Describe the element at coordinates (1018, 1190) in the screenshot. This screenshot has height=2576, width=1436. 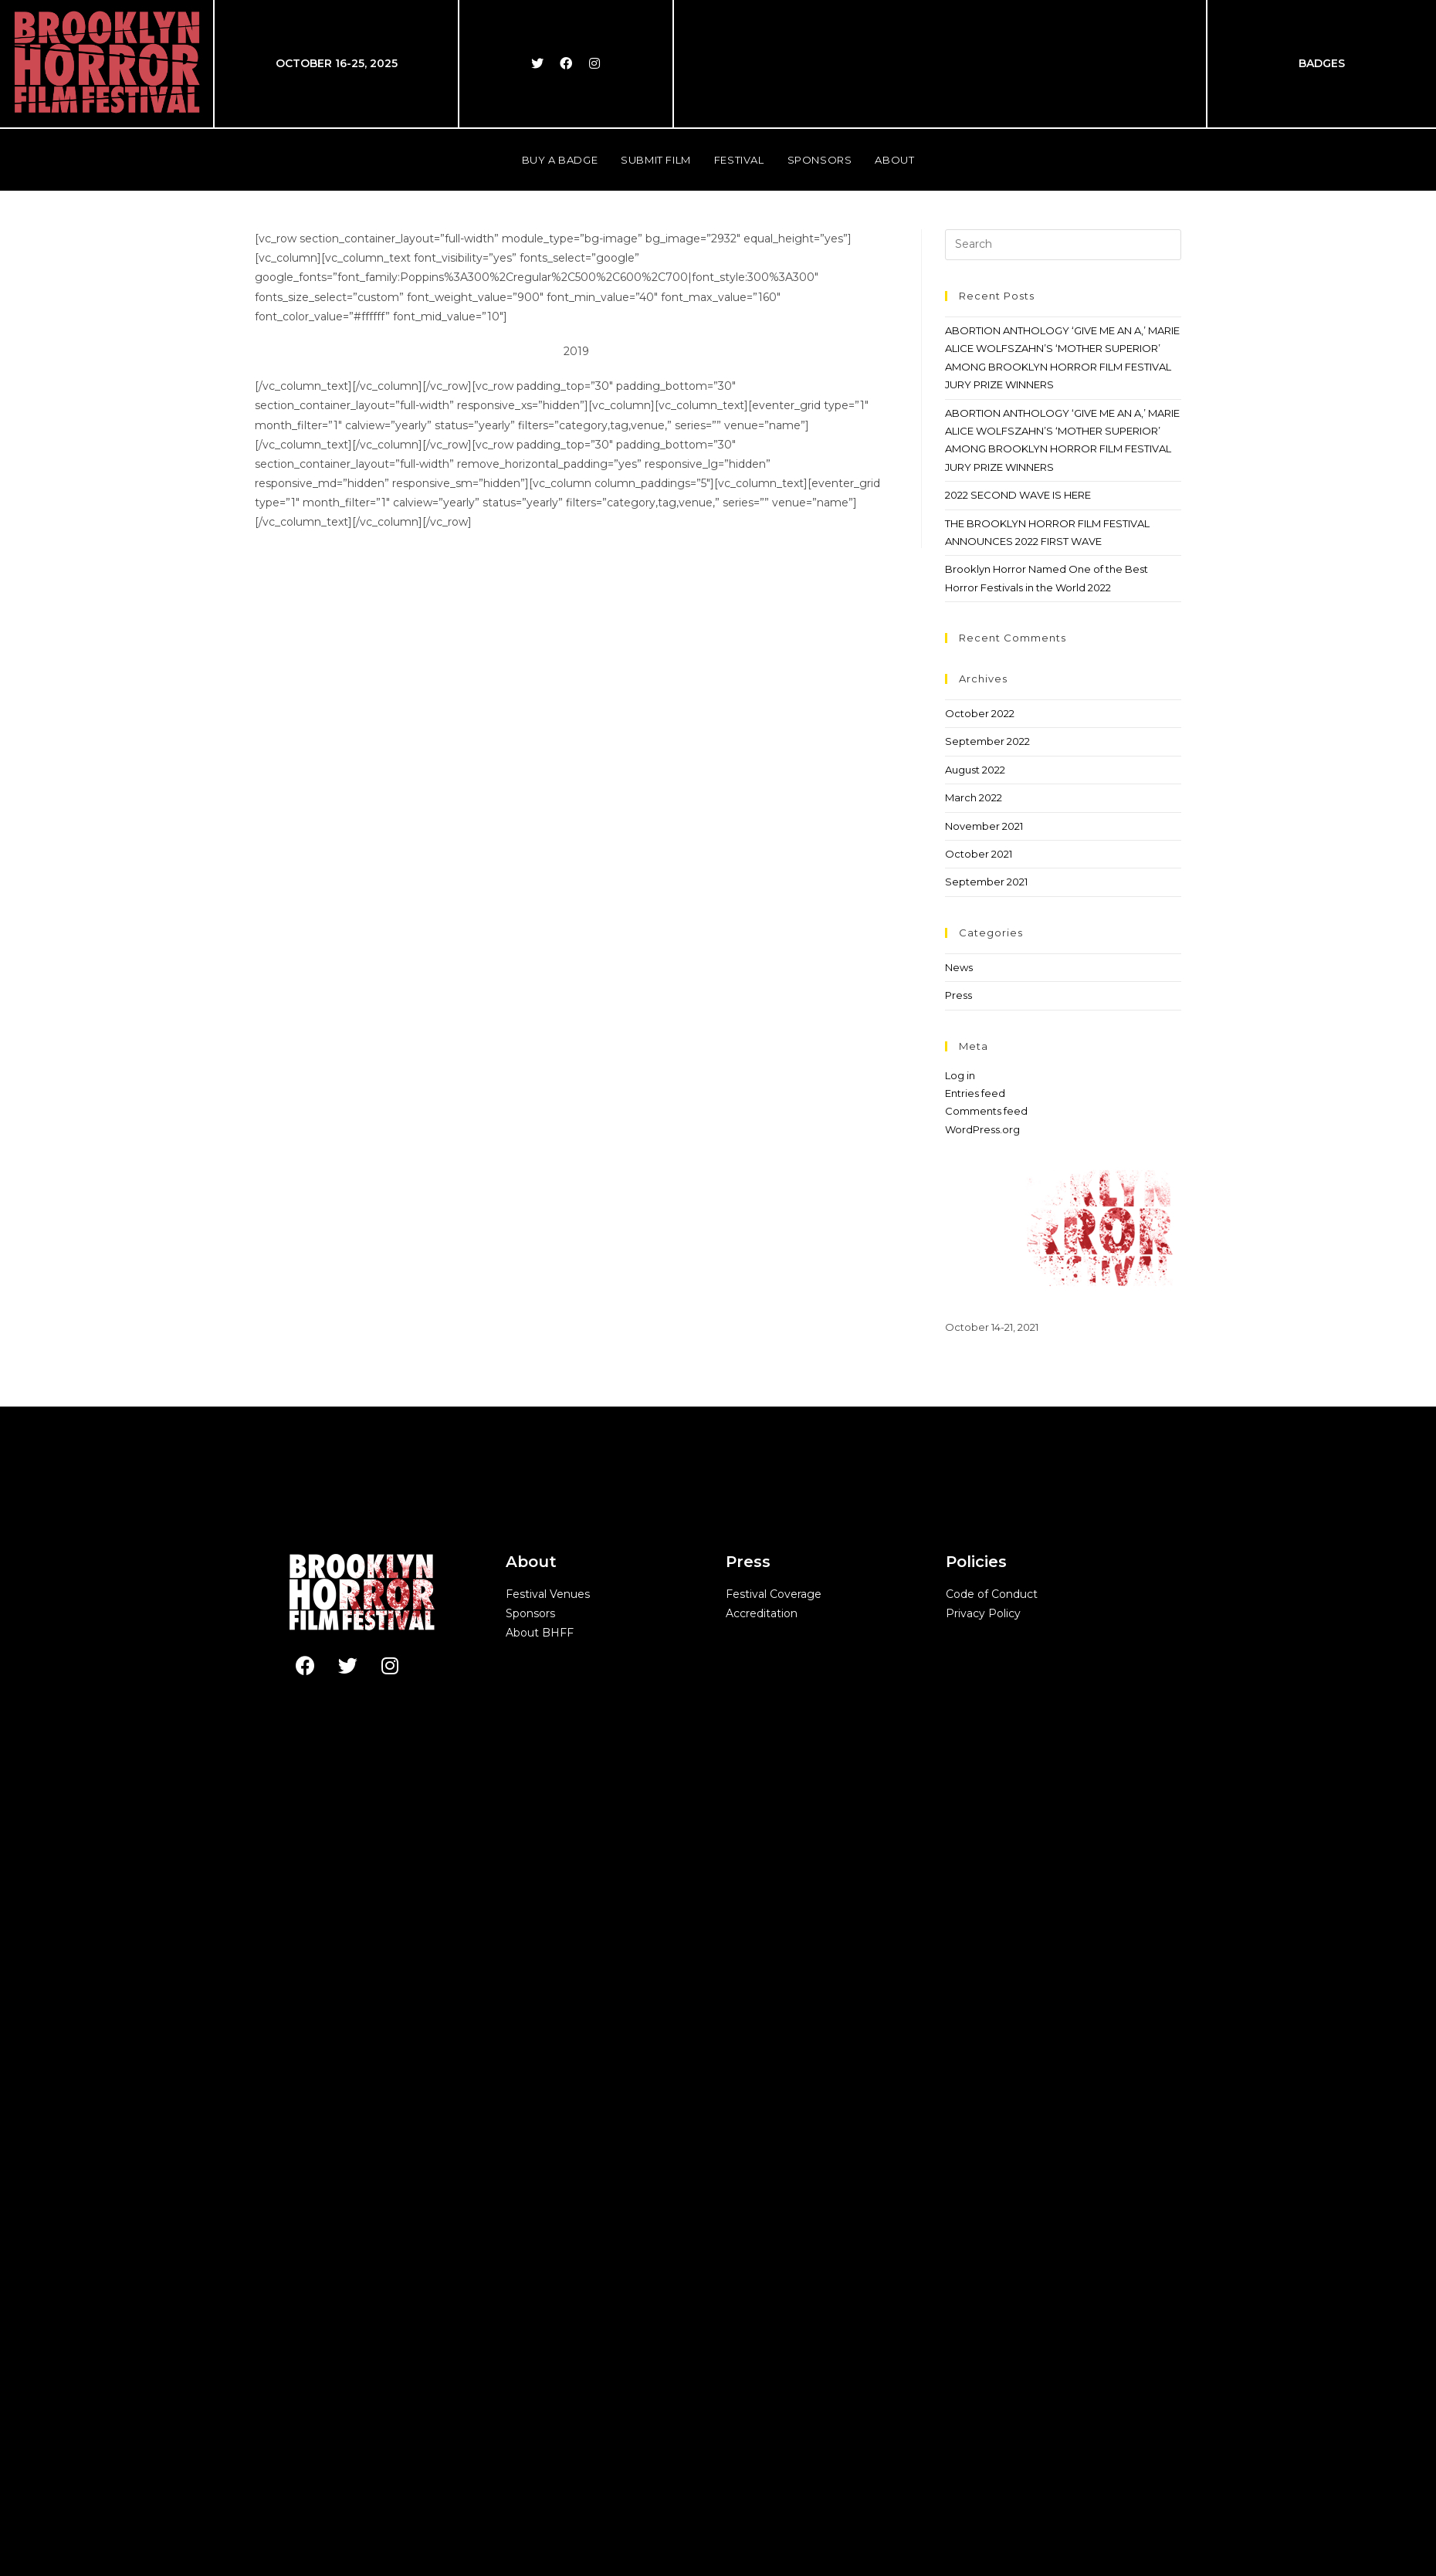
I see `2022 SECOND WAVE IS HERE` at that location.